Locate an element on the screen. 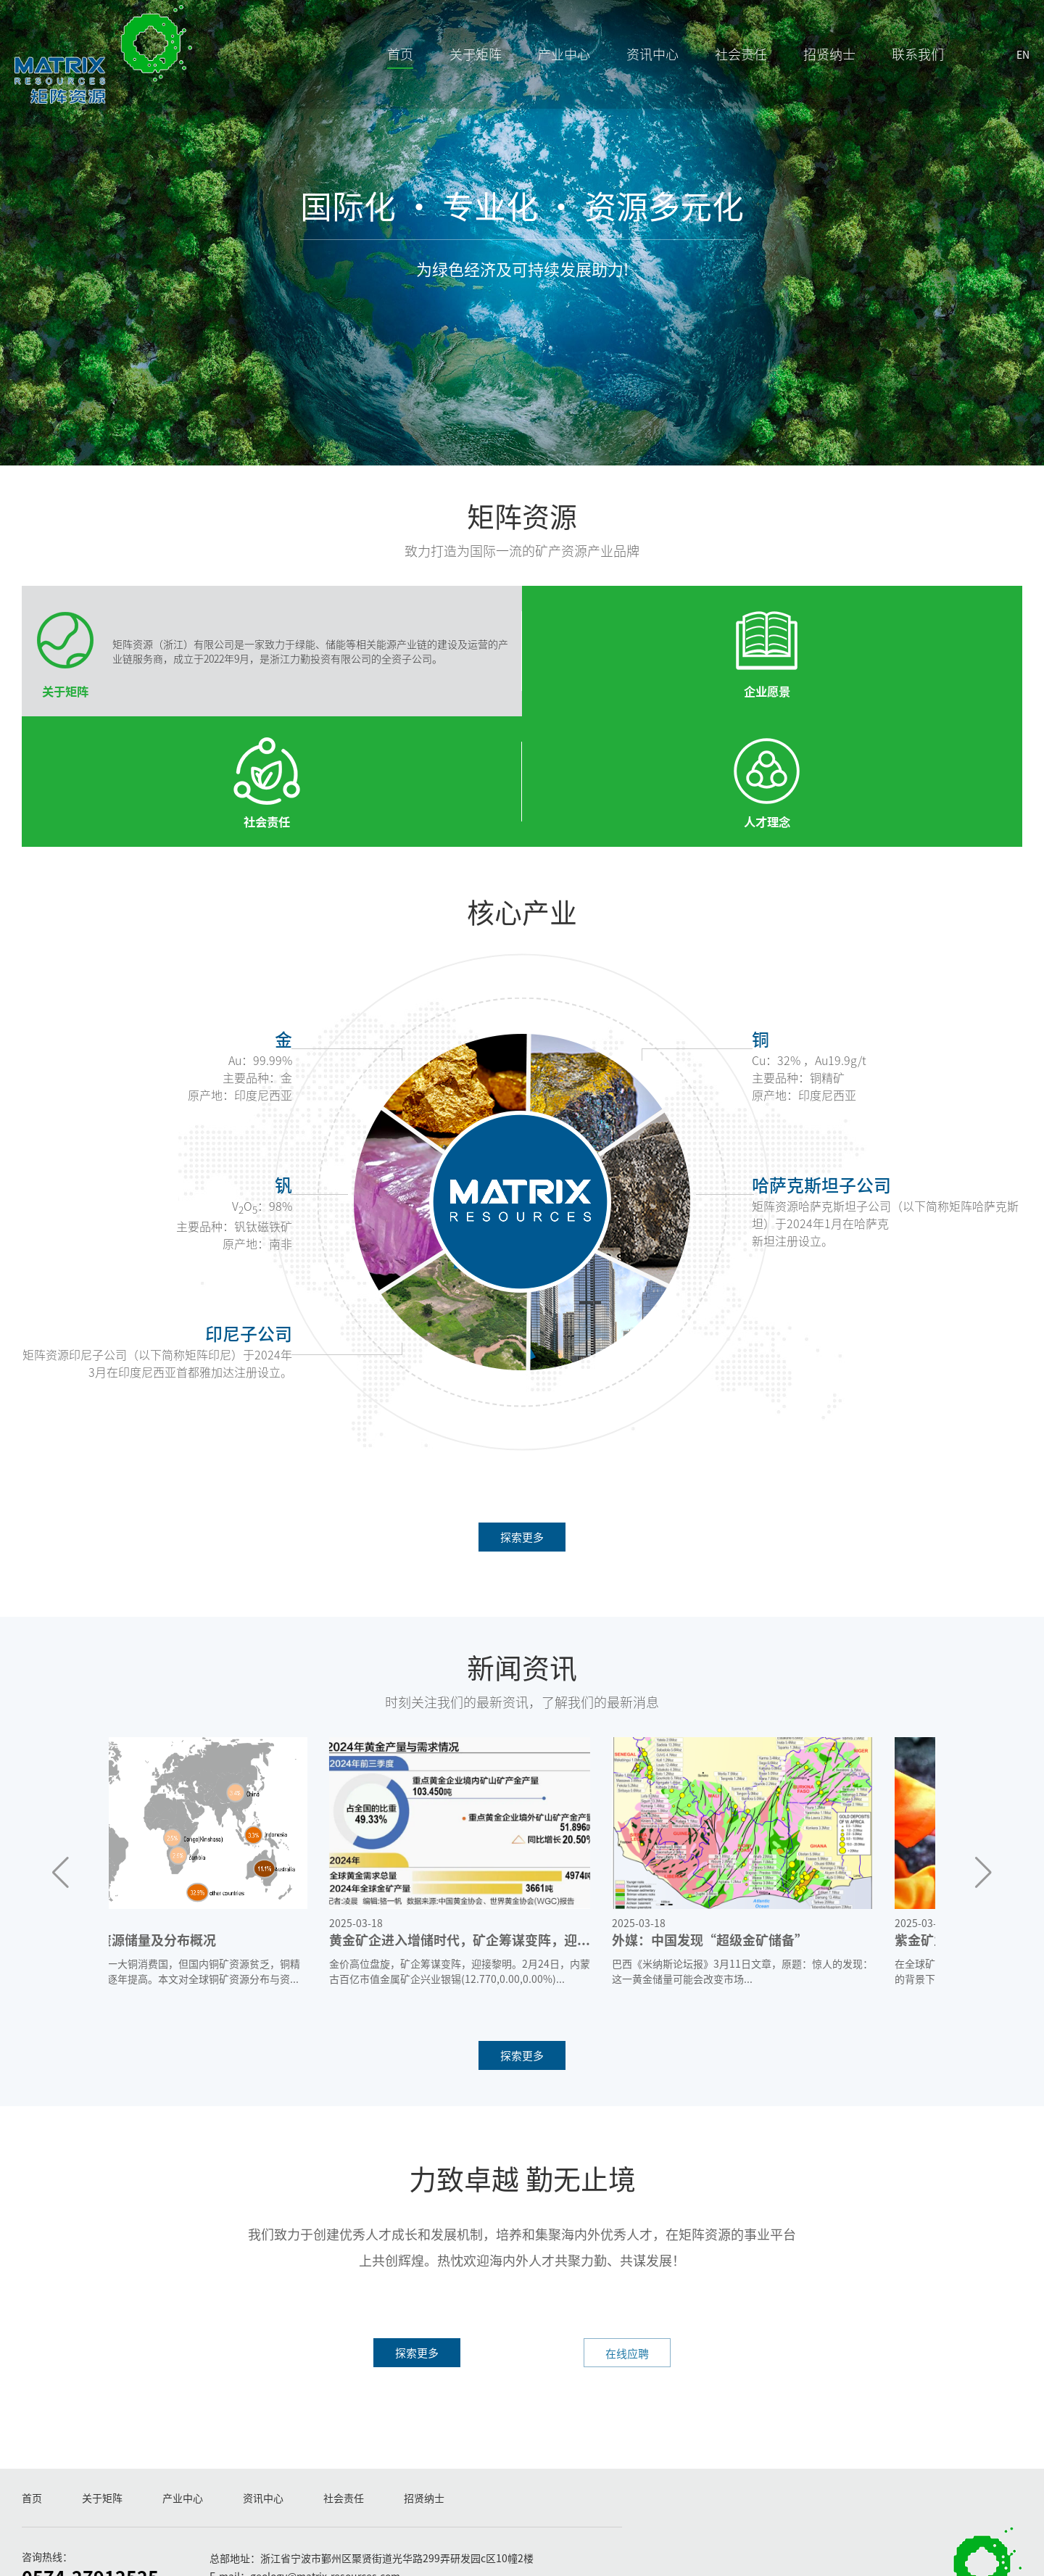 This screenshot has width=1044, height=2576. 在线应聘 is located at coordinates (612, 2273).